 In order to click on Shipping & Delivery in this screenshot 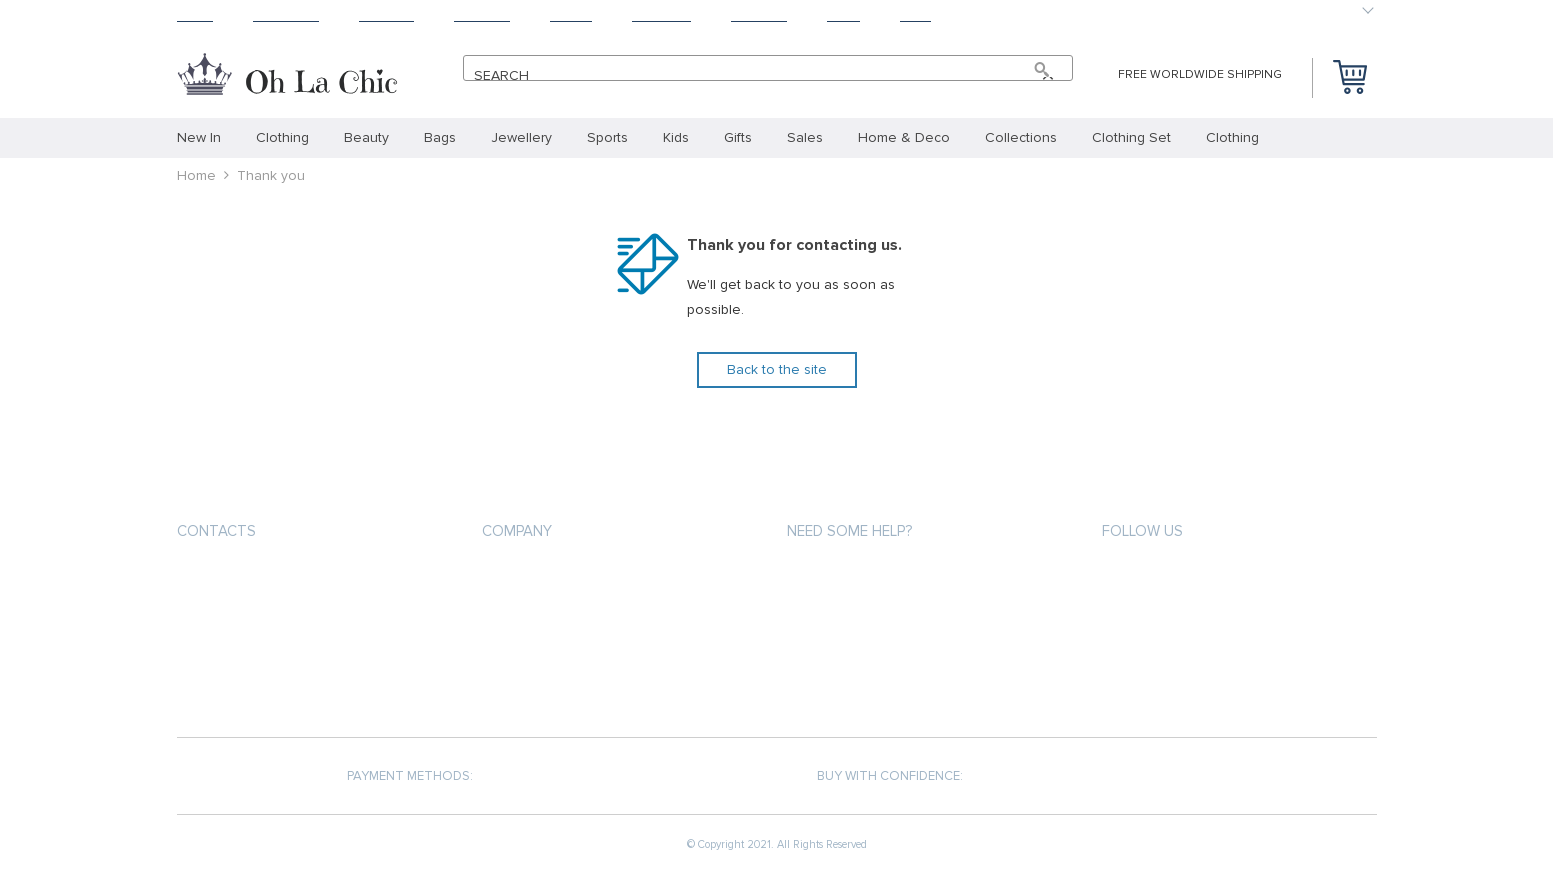, I will do `click(848, 612)`.